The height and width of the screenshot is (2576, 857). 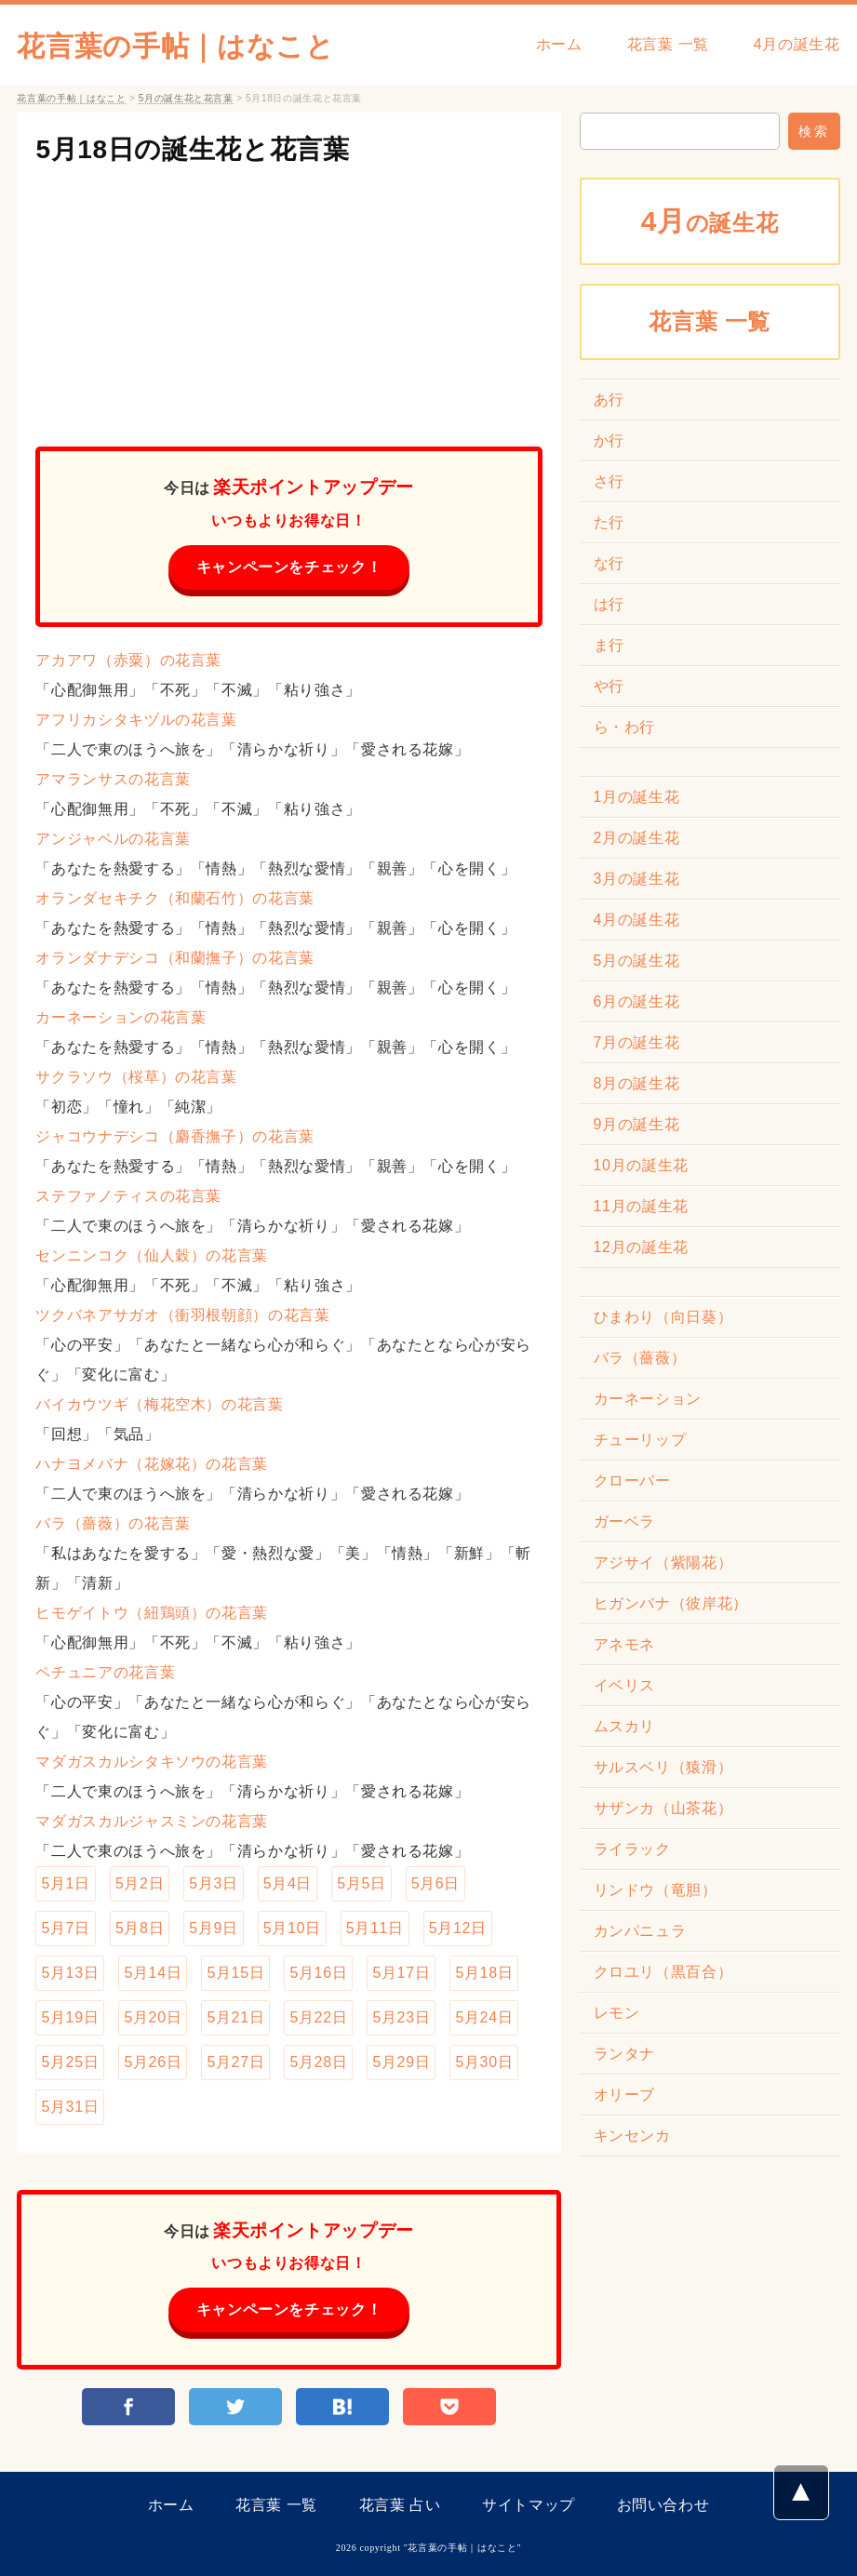 What do you see at coordinates (151, 1255) in the screenshot?
I see `センニンコク（仙人穀）の花言葉` at bounding box center [151, 1255].